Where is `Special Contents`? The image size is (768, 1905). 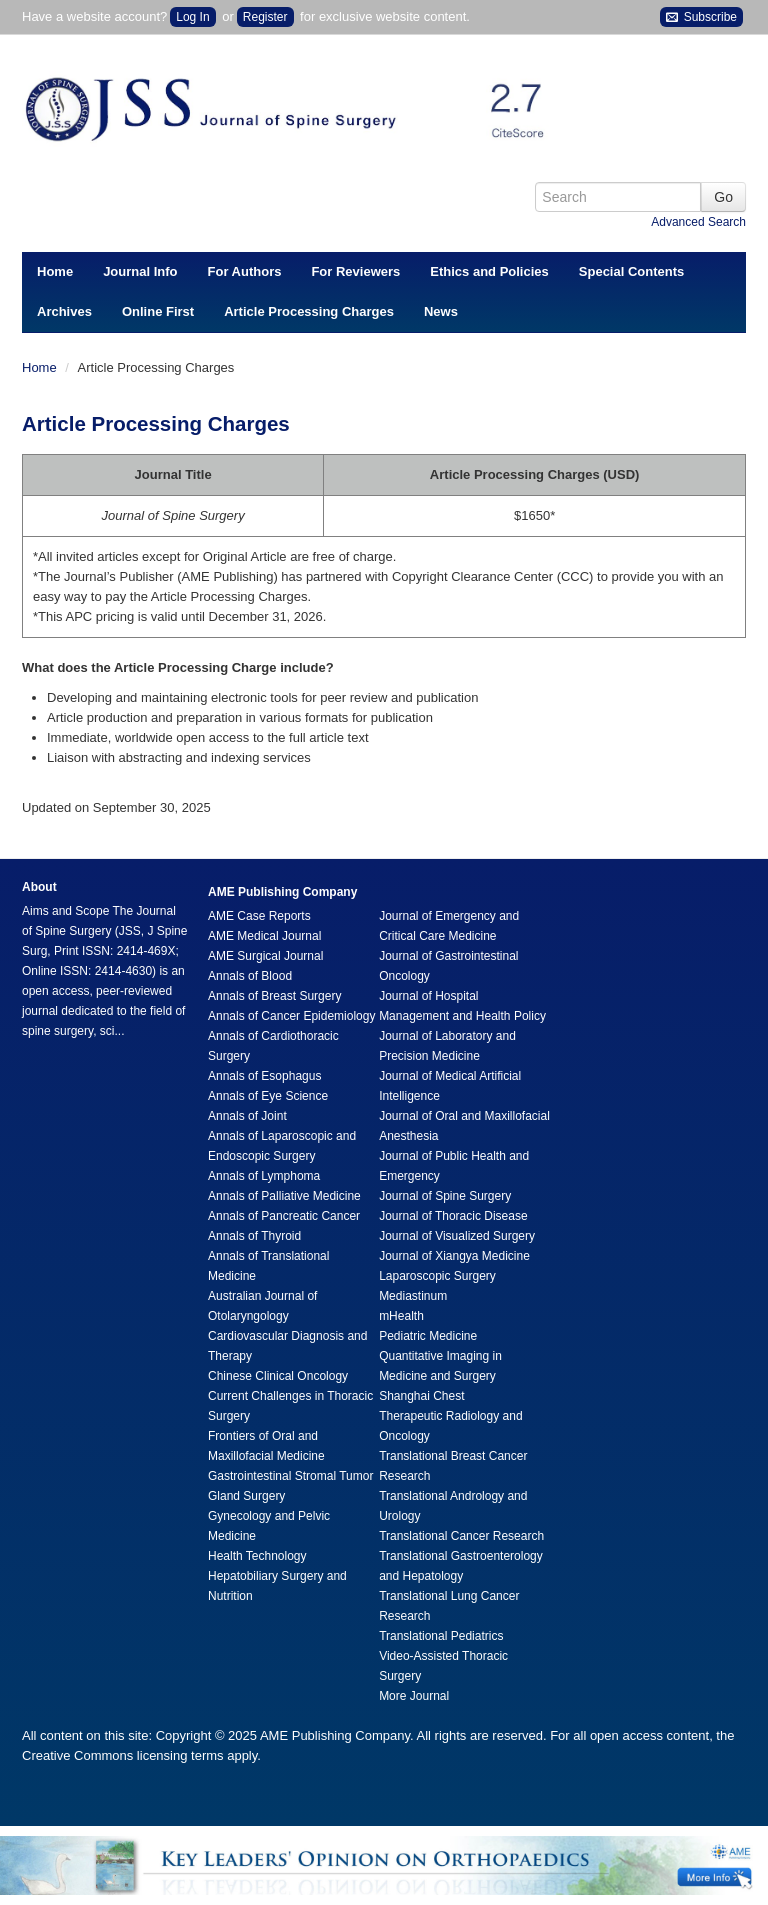
Special Contents is located at coordinates (631, 271).